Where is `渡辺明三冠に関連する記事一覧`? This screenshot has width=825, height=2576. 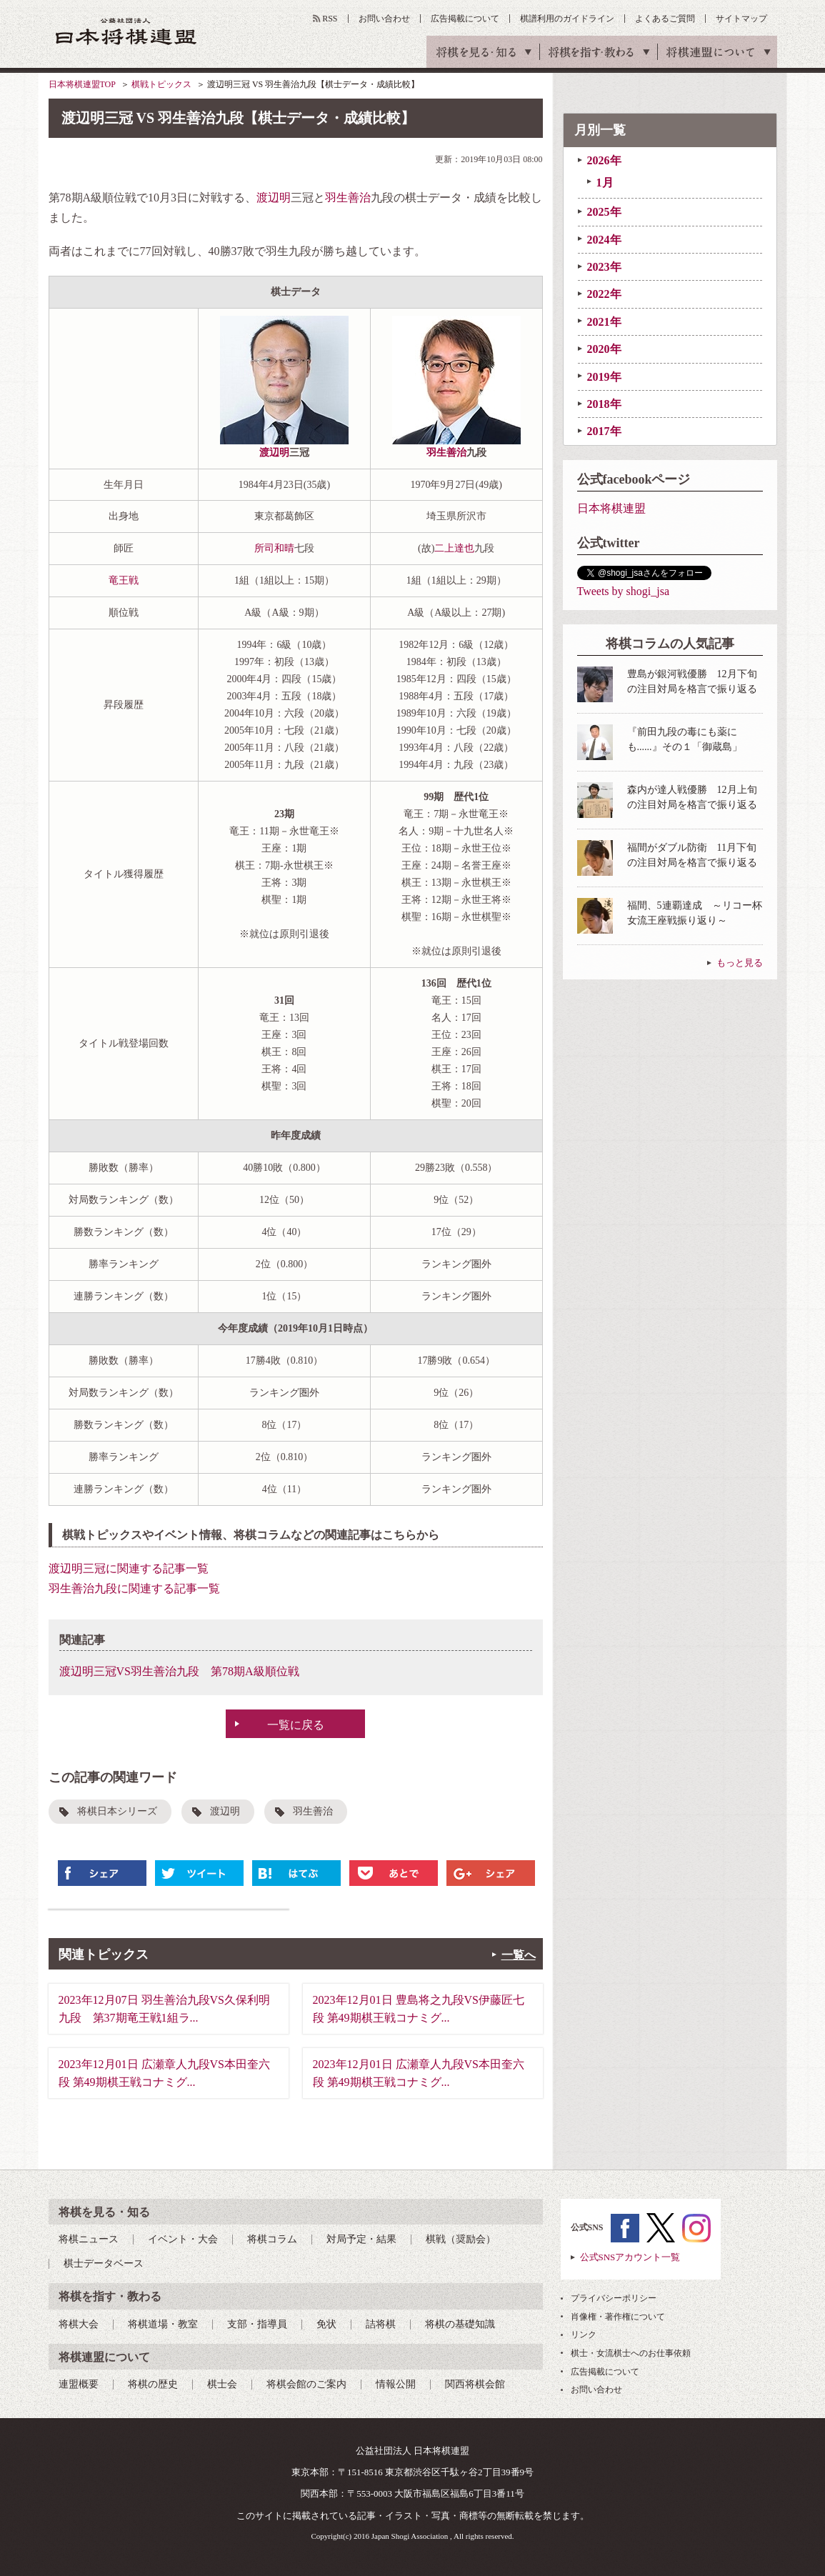
渡辺明三冠に関連する記事一覧 is located at coordinates (129, 1568).